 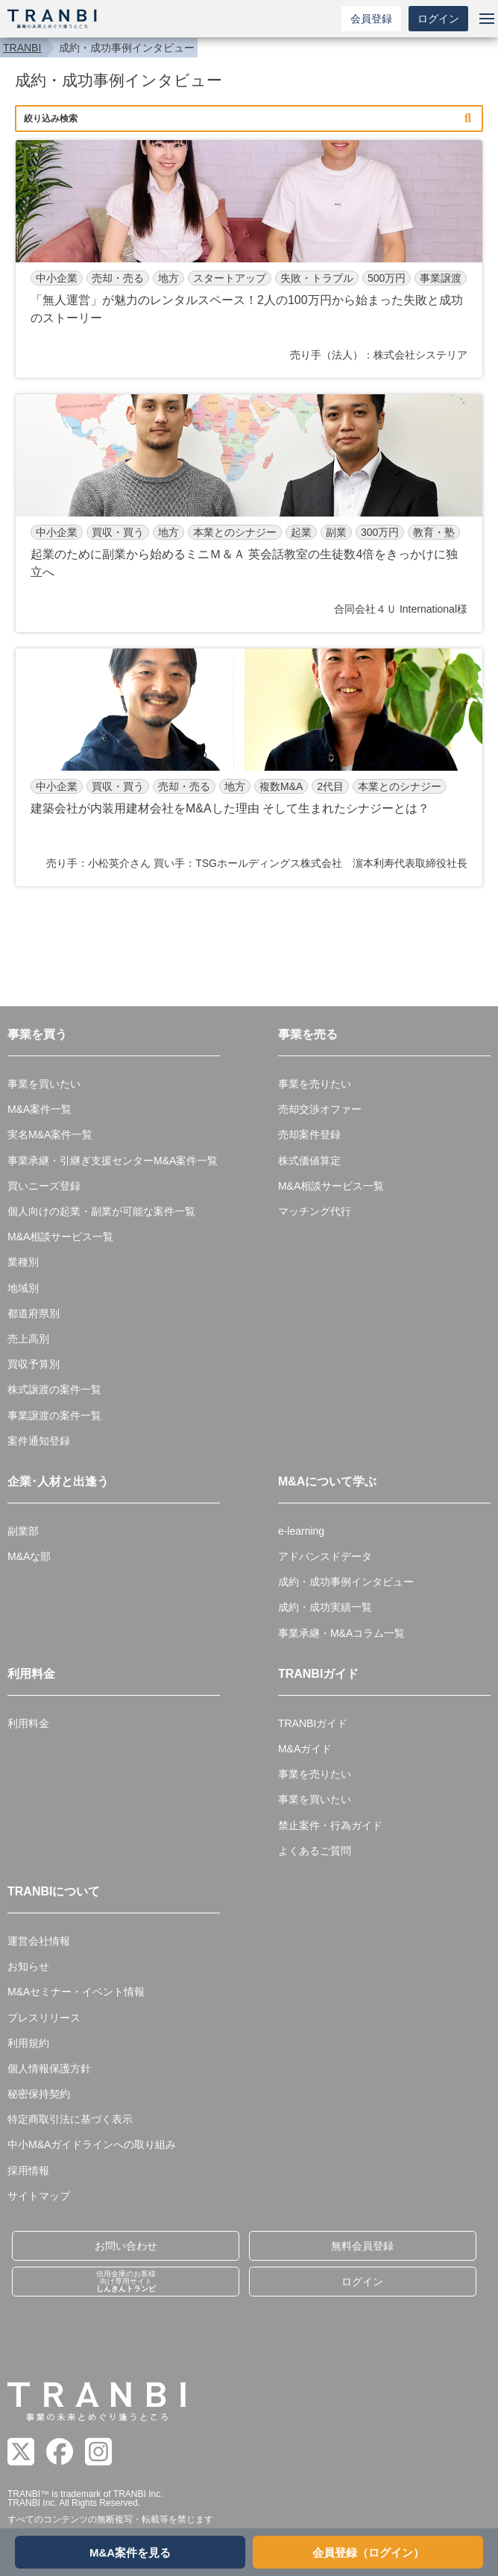 I want to click on アドバンスドデータ, so click(x=325, y=1556).